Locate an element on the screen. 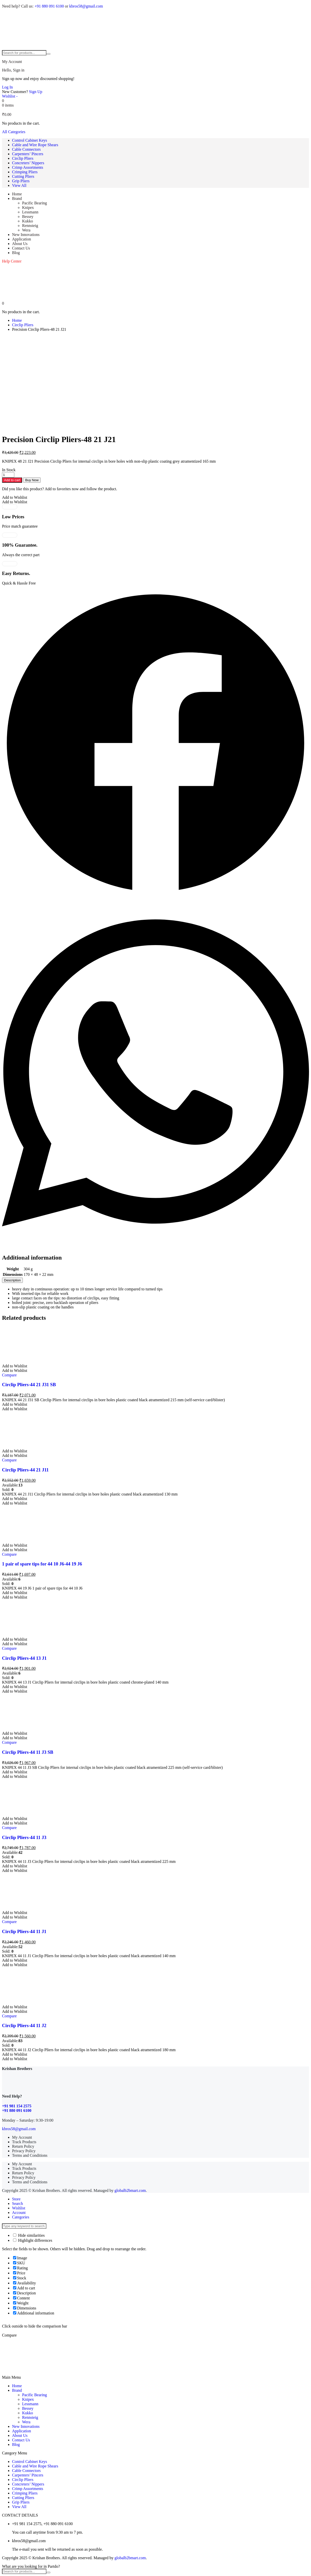 This screenshot has height=2576, width=311. Terms and Conditions is located at coordinates (29, 2155).